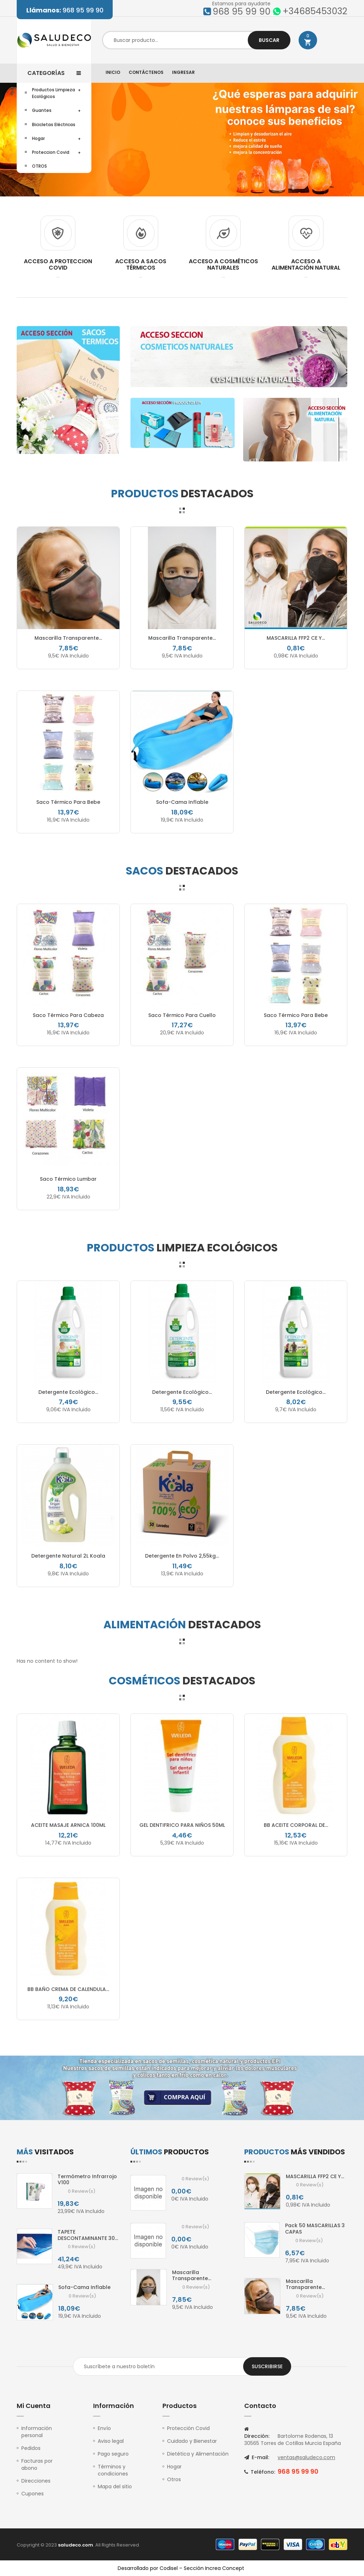 The image size is (364, 2576). Describe the element at coordinates (256, 2433) in the screenshot. I see `Dirección:` at that location.